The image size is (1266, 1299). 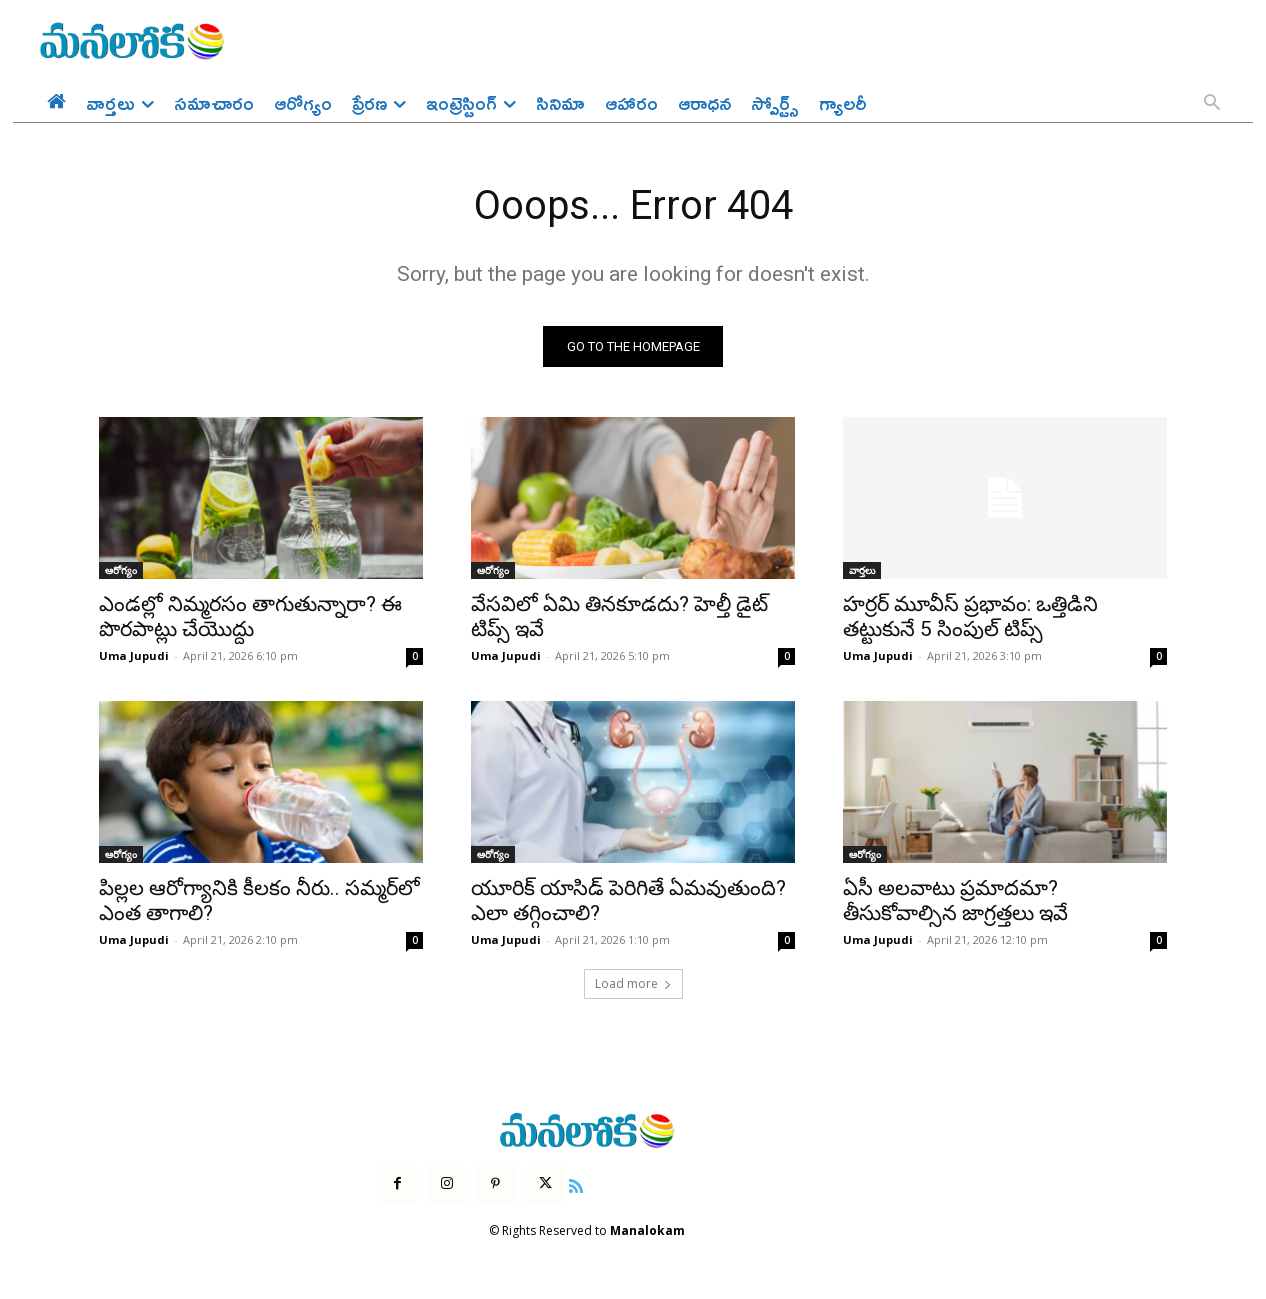 What do you see at coordinates (862, 571) in the screenshot?
I see `వార్తలు` at bounding box center [862, 571].